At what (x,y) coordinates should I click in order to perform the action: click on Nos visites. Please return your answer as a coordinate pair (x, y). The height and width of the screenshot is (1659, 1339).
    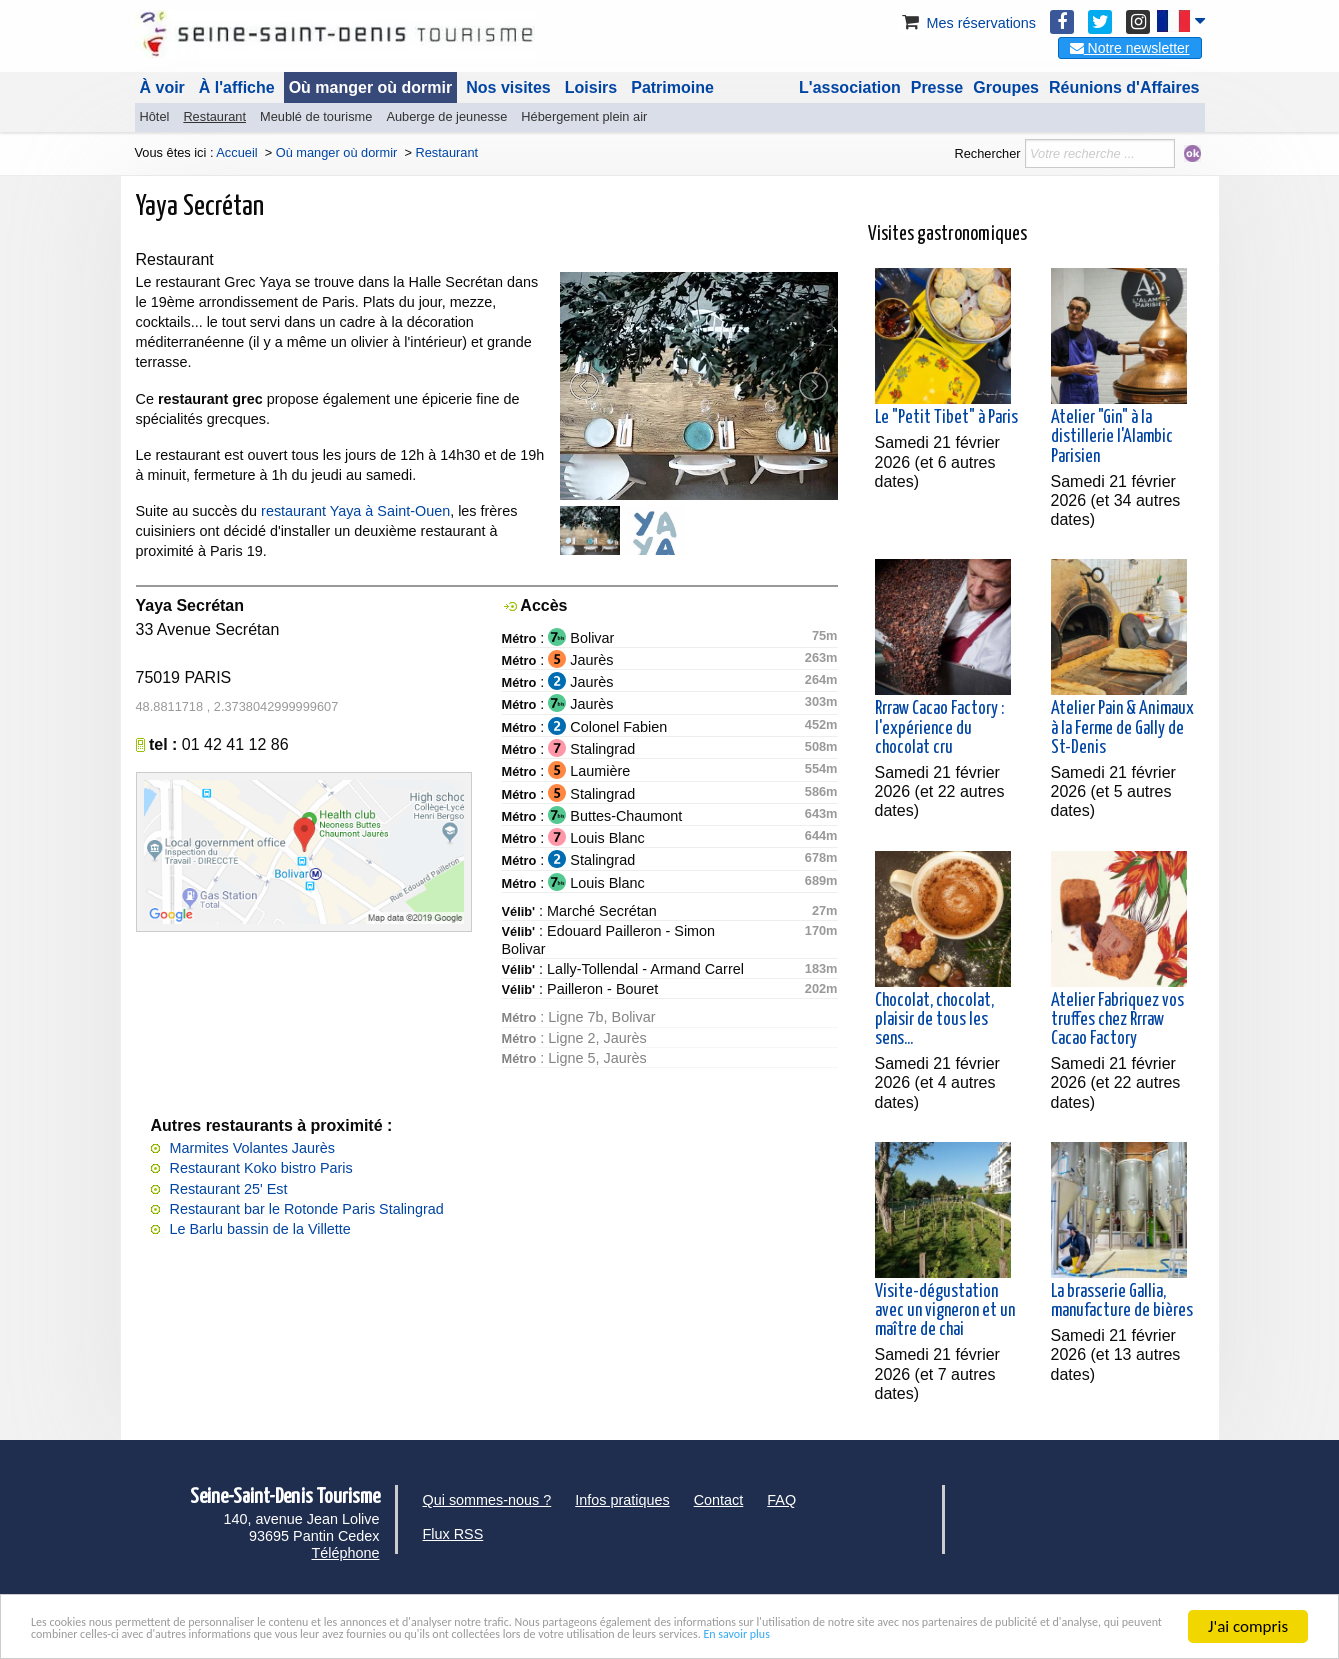
    Looking at the image, I should click on (508, 87).